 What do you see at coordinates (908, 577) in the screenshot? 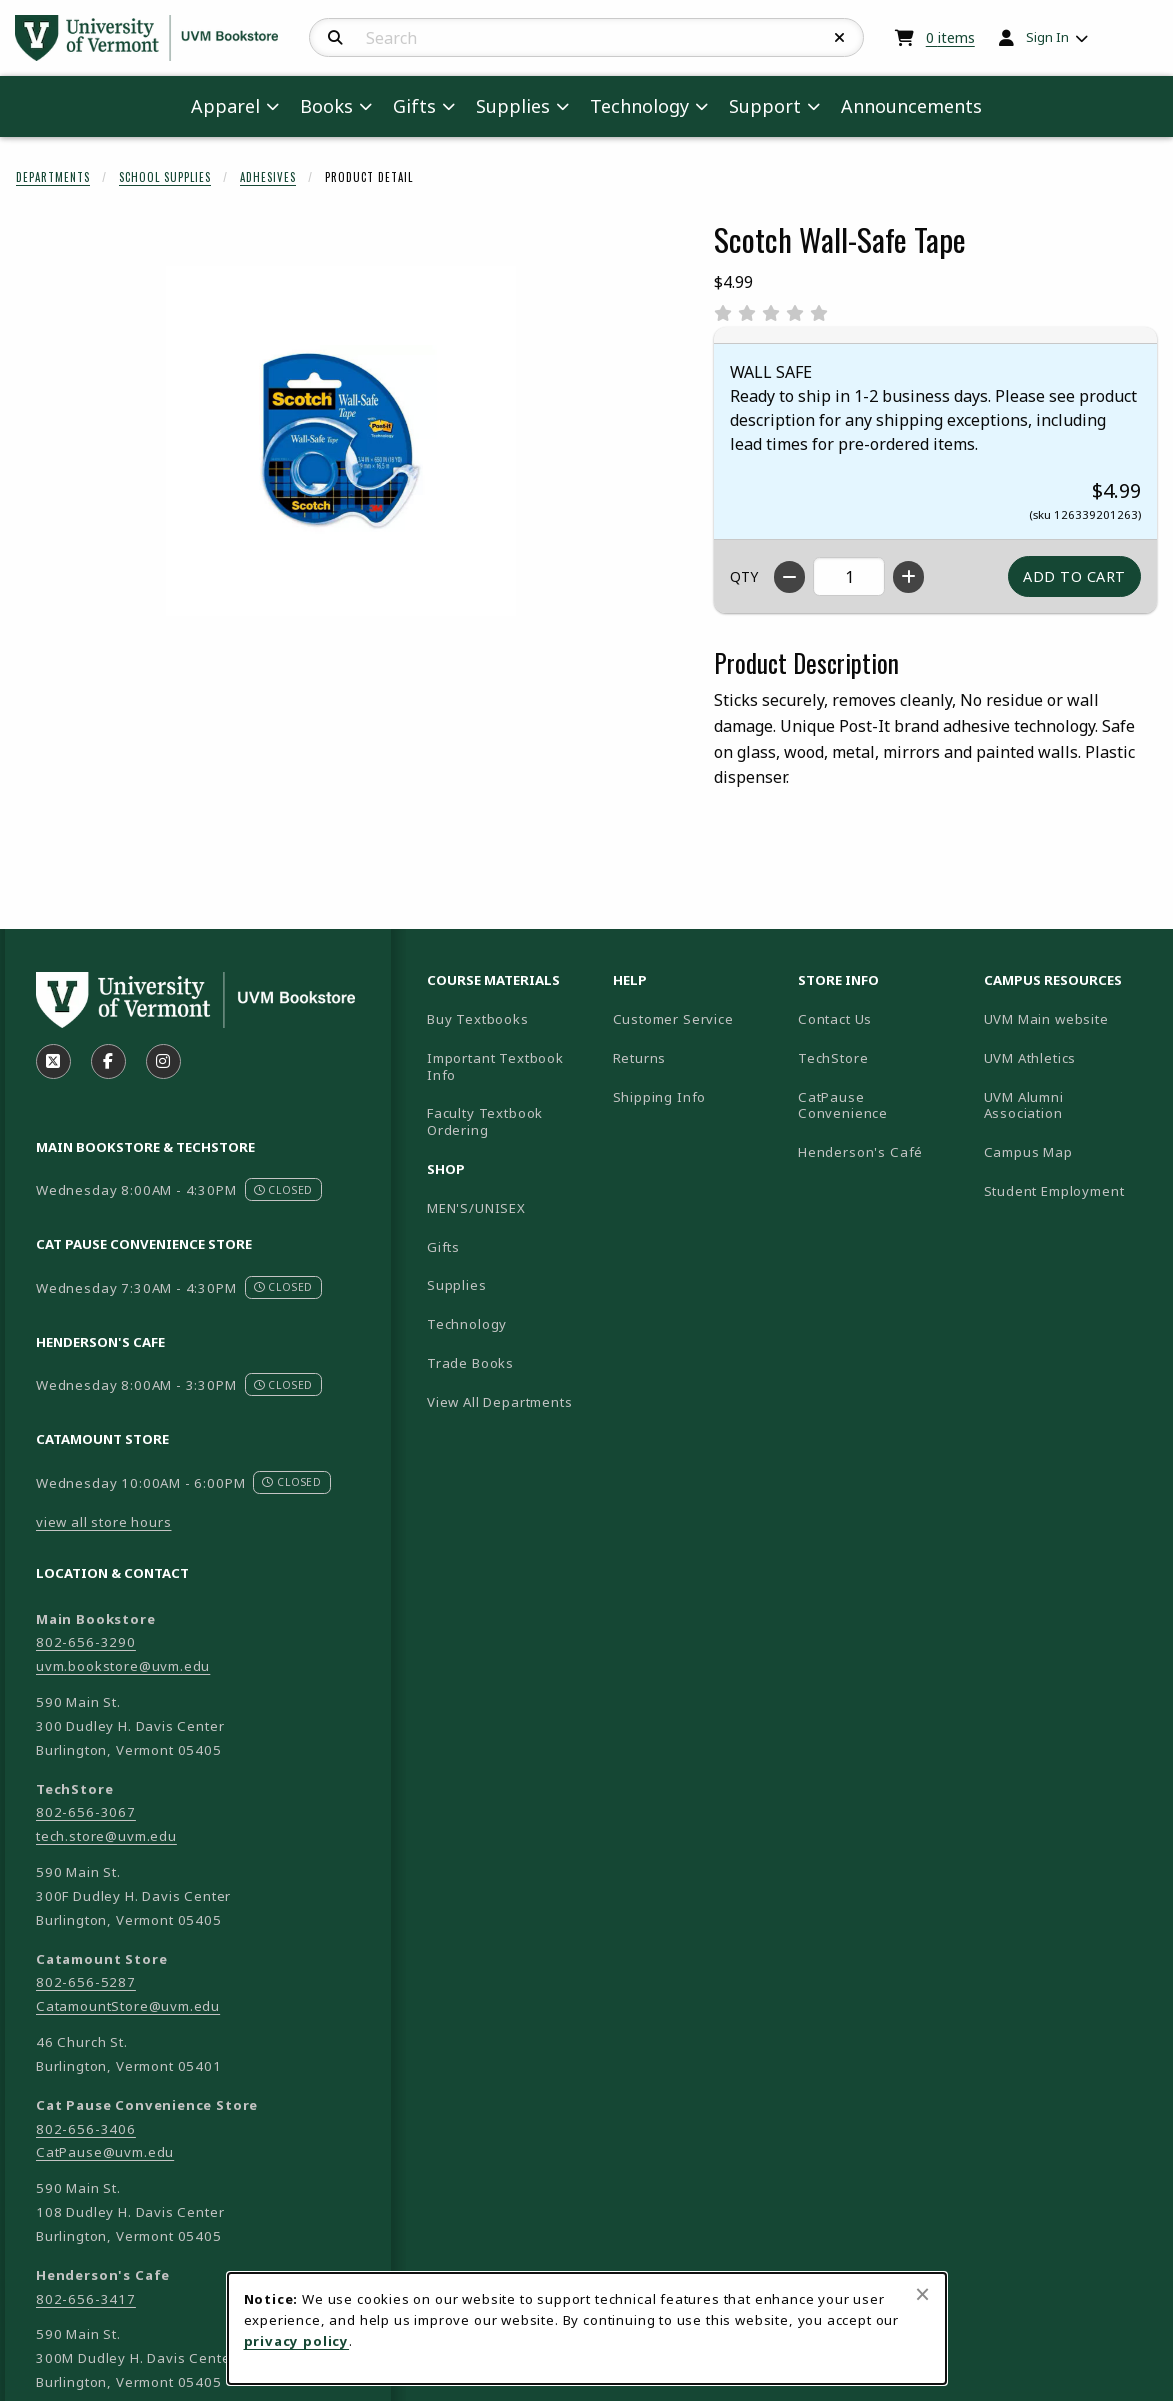
I see `[Increase quantity]` at bounding box center [908, 577].